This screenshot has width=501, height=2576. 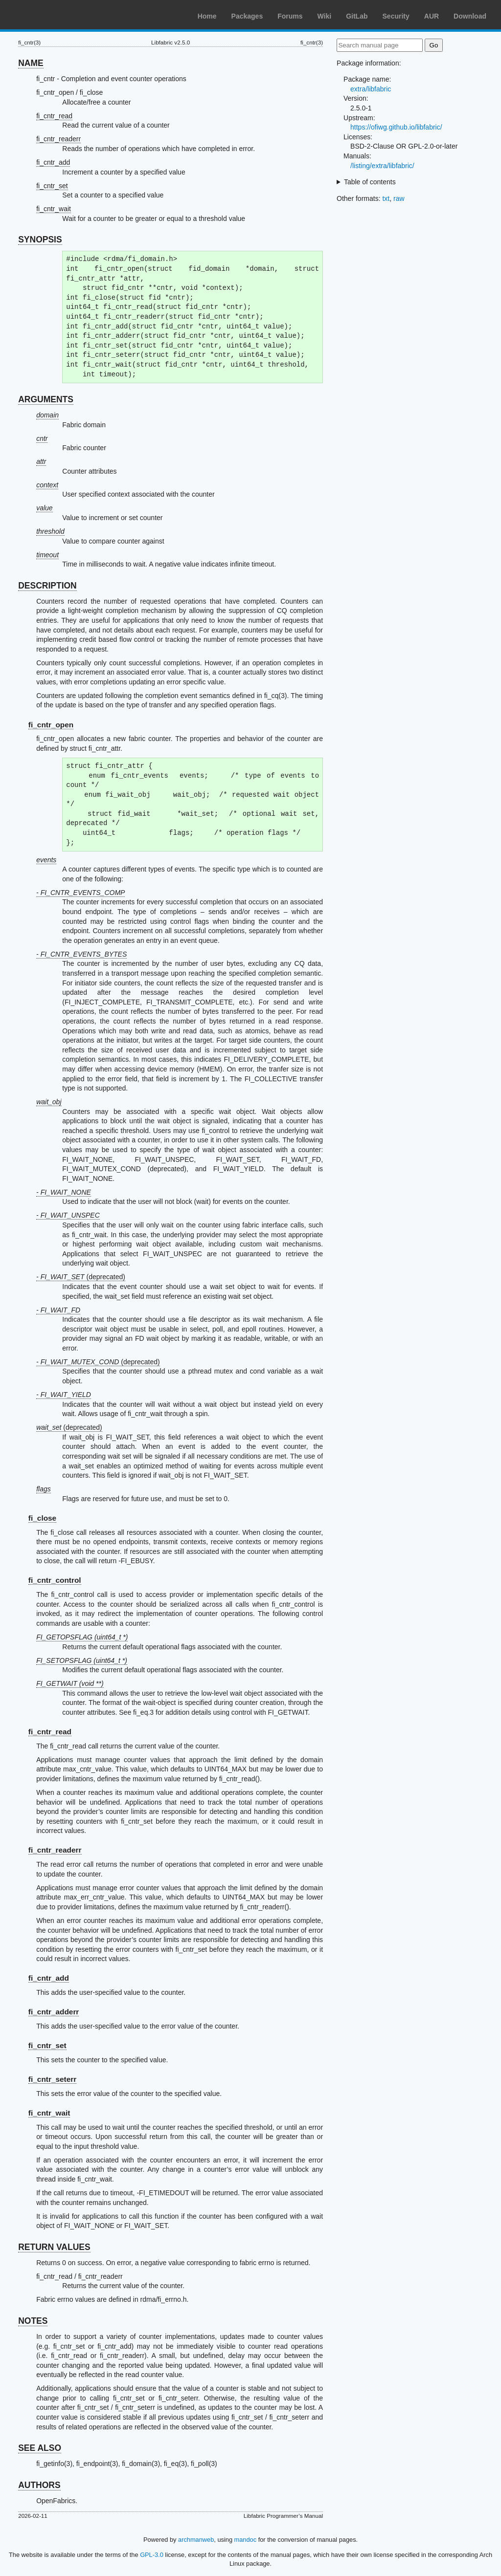 I want to click on /listing/extra/libfabric/, so click(x=382, y=166).